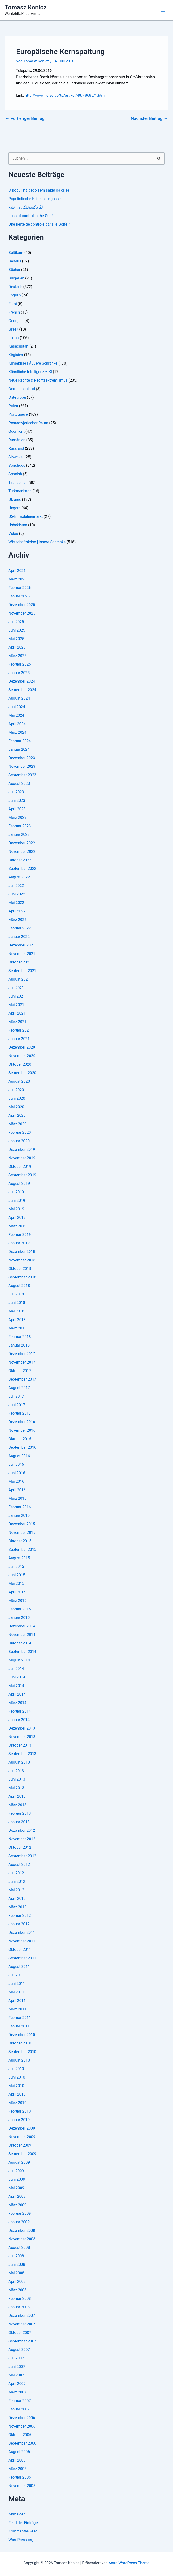 This screenshot has height=2576, width=173. Describe the element at coordinates (18, 346) in the screenshot. I see `Kasachstan` at that location.